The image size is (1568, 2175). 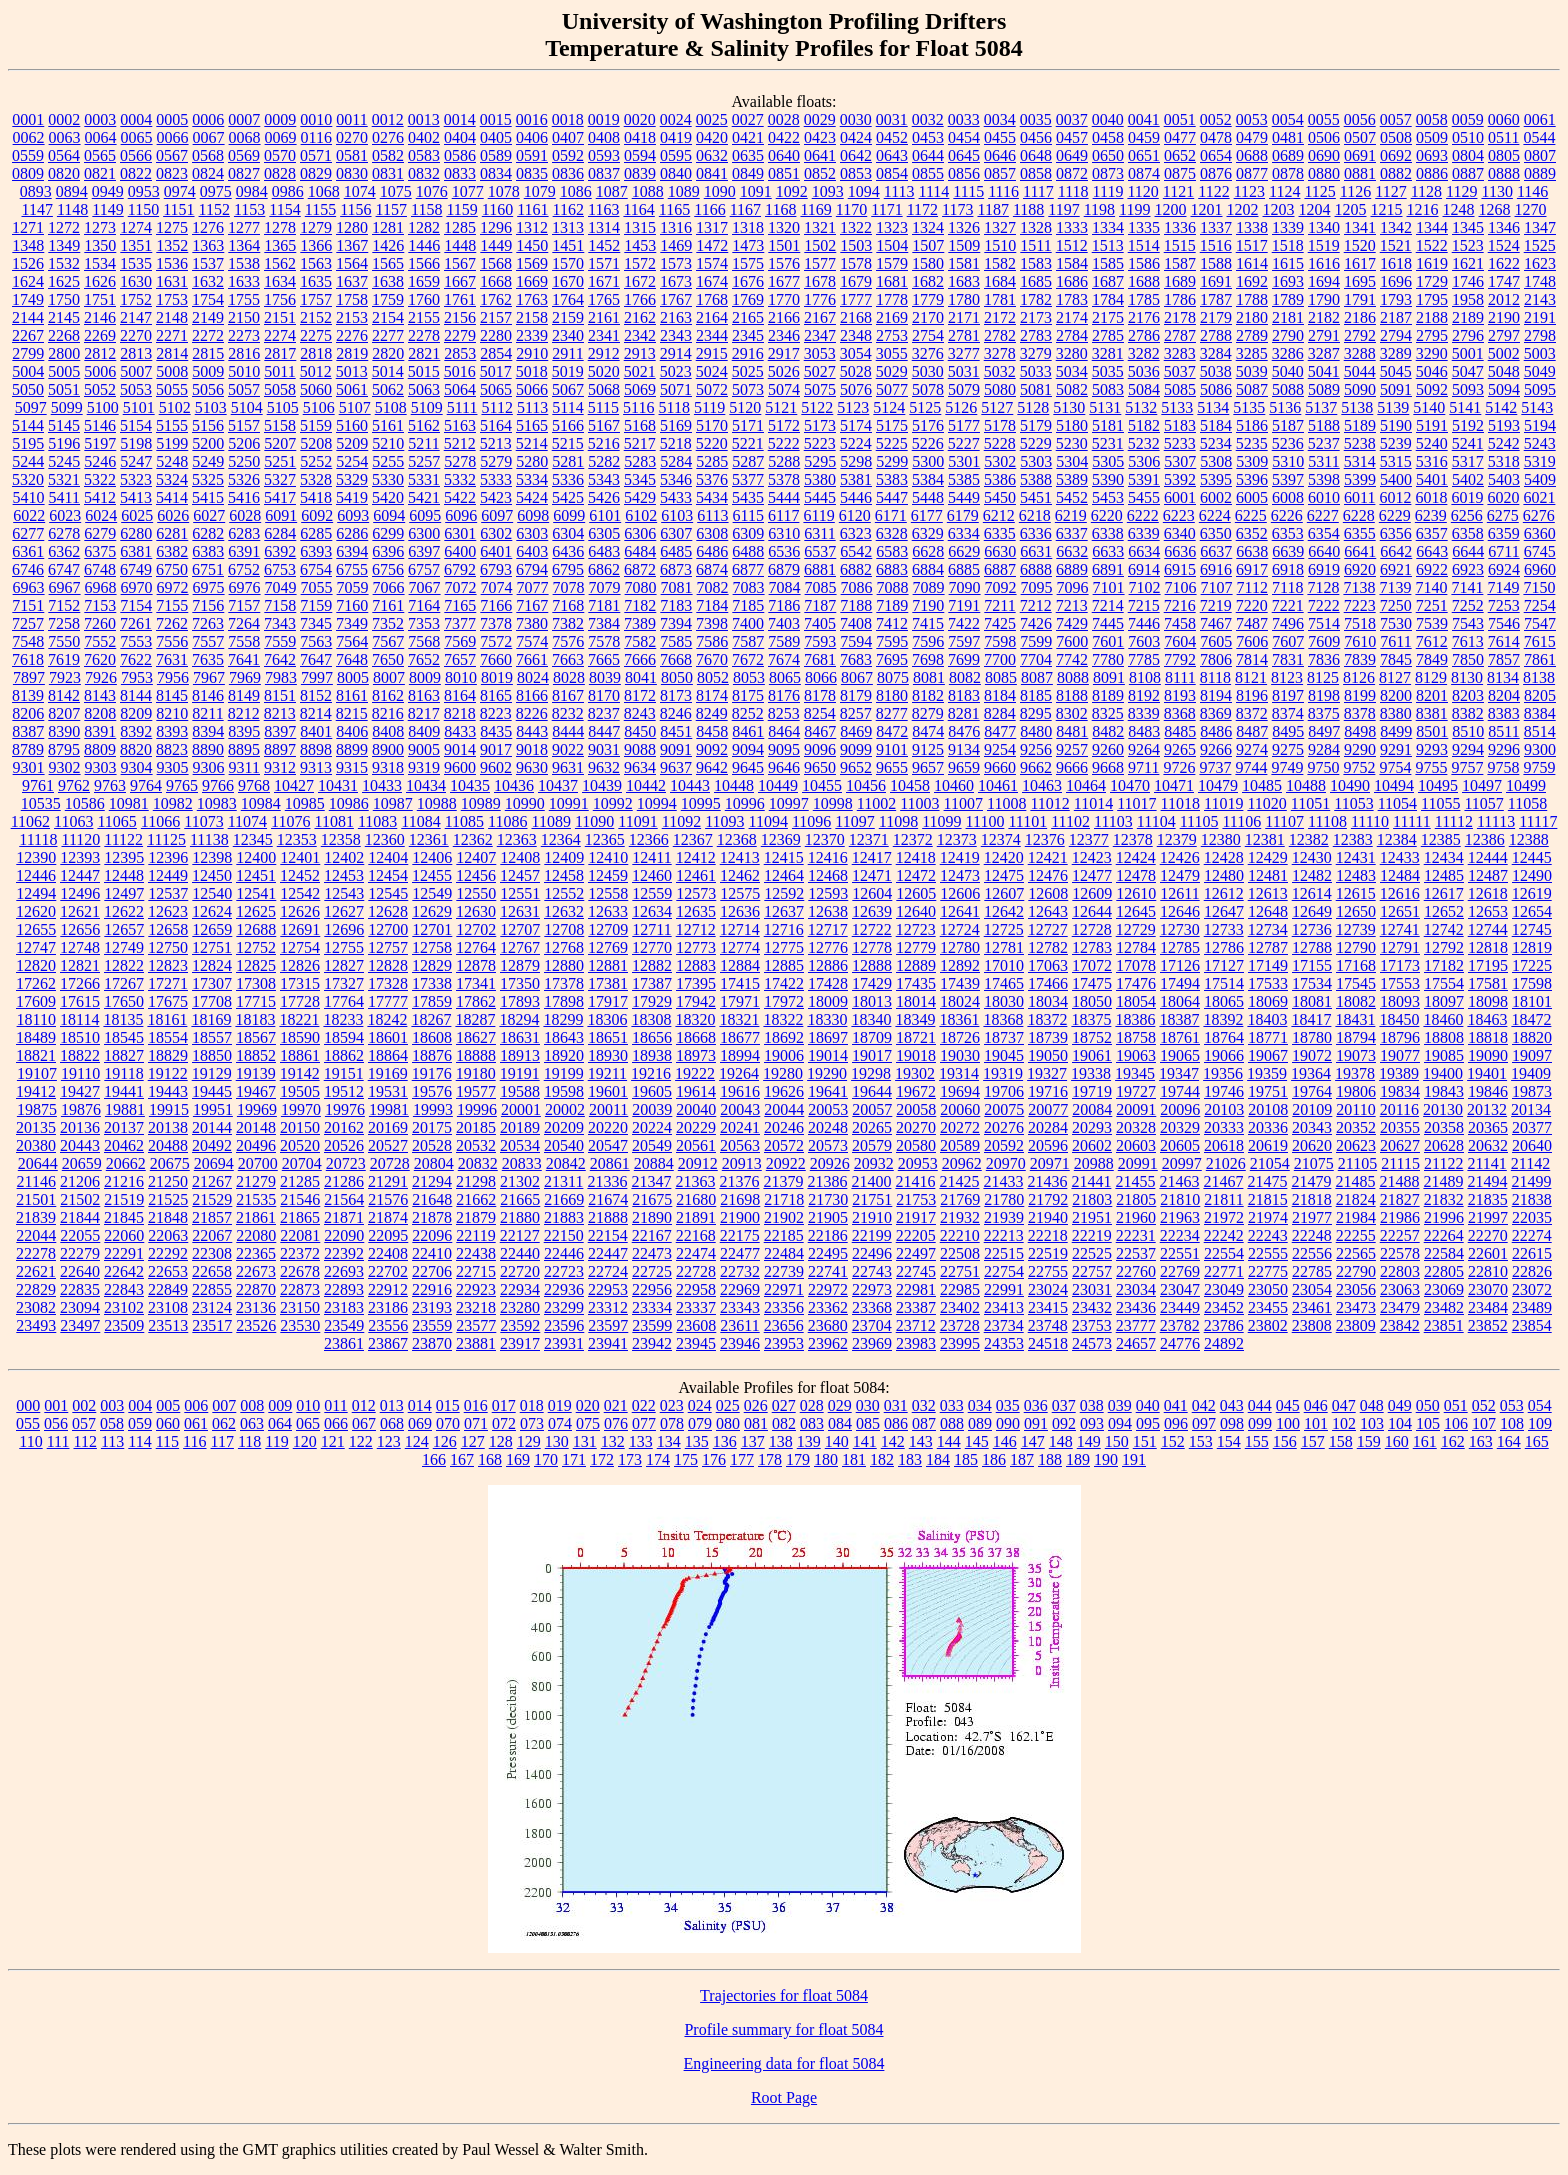 I want to click on 6748, so click(x=100, y=569).